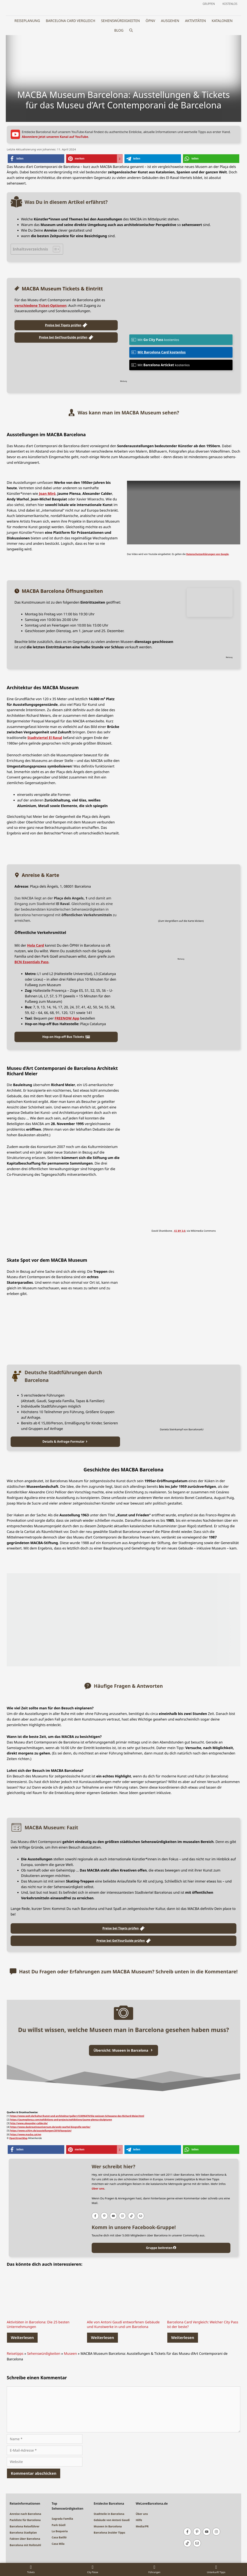  I want to click on Katalonien, so click(222, 20).